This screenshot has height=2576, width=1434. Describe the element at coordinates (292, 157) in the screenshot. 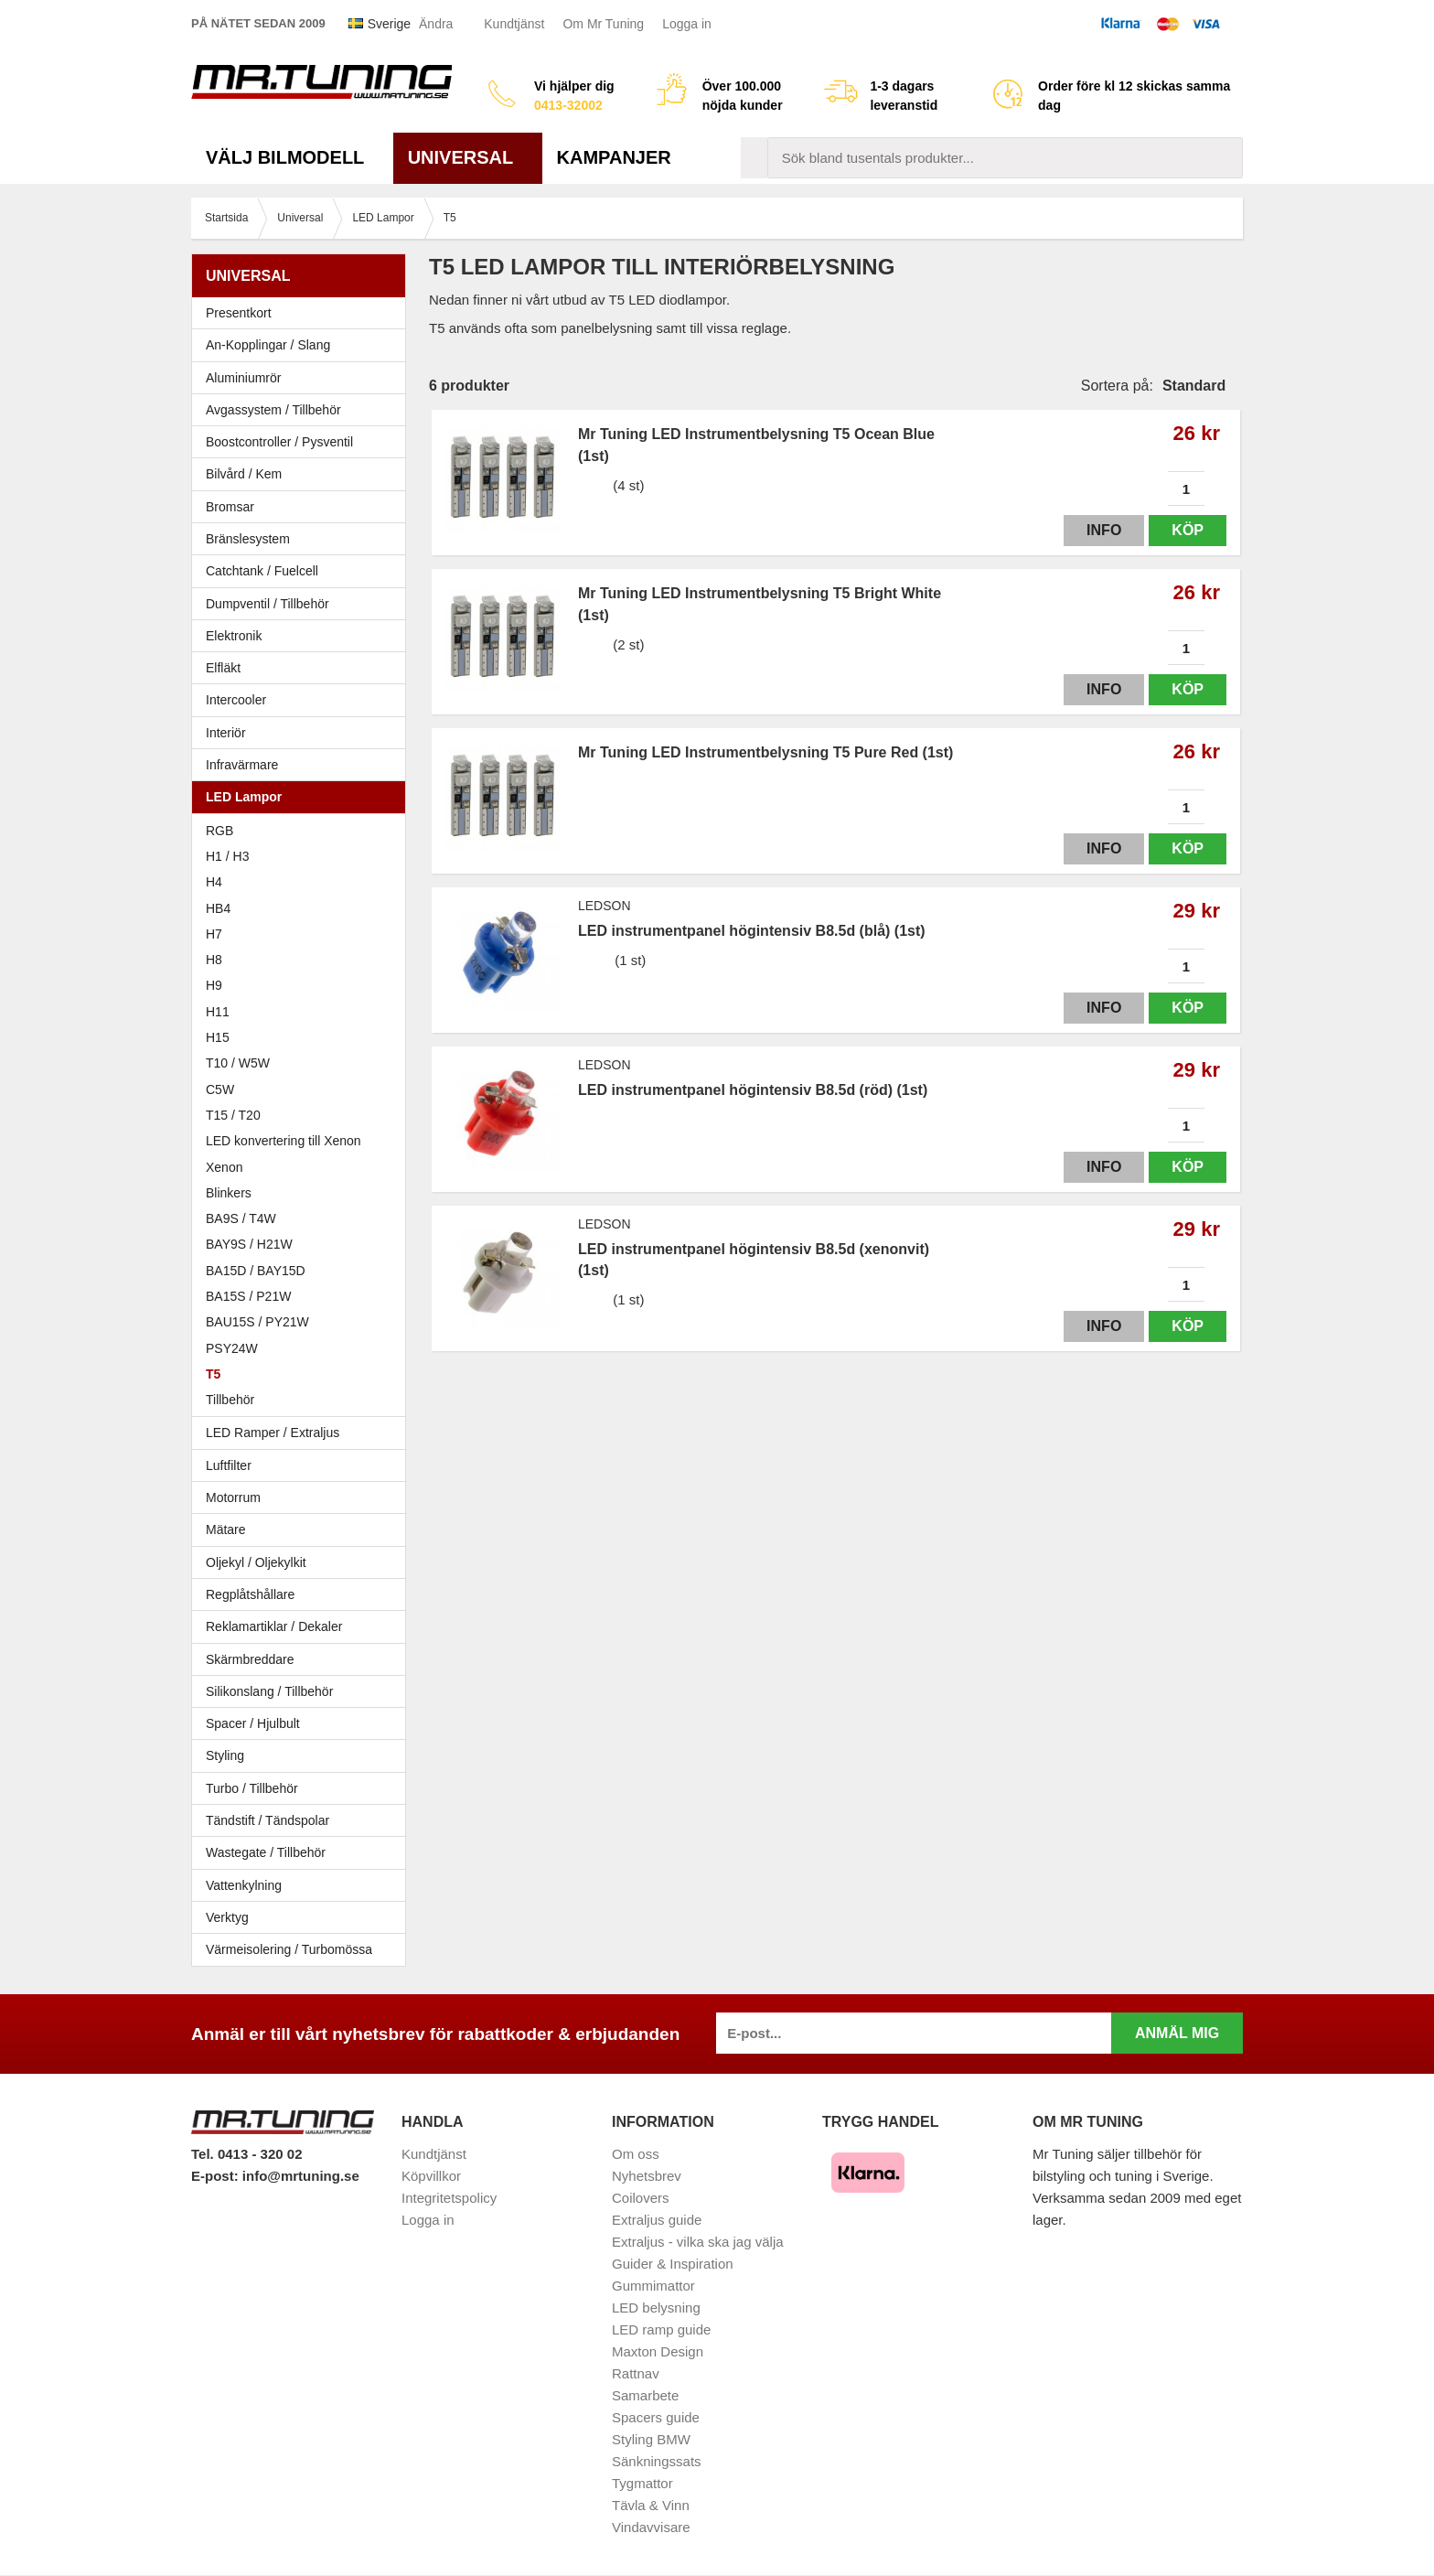

I see `Välj bilmodell` at that location.